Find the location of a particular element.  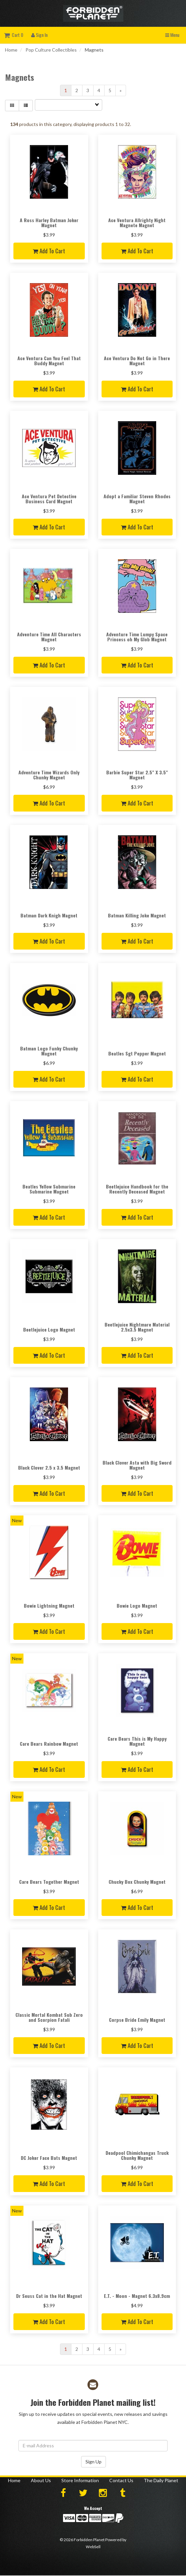

Care Bears This is My Happy Magnet is located at coordinates (137, 1741).